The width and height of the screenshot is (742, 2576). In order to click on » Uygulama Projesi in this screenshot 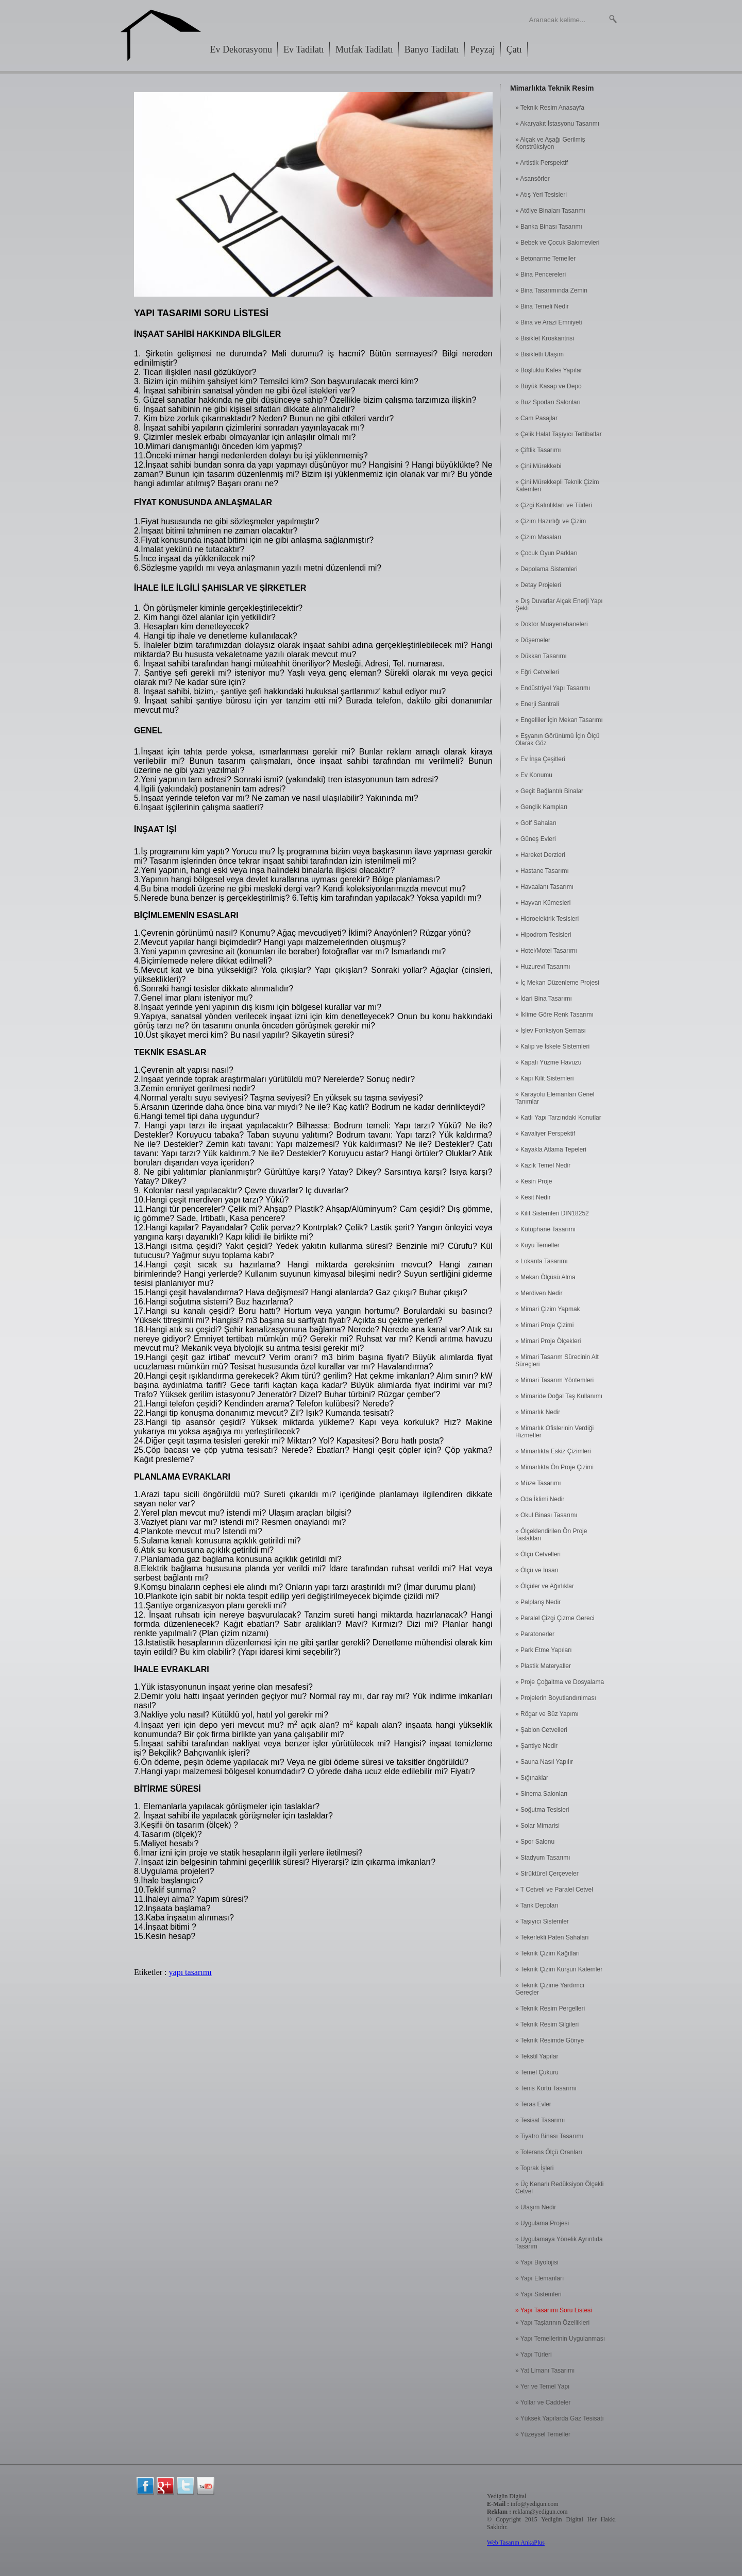, I will do `click(542, 2223)`.